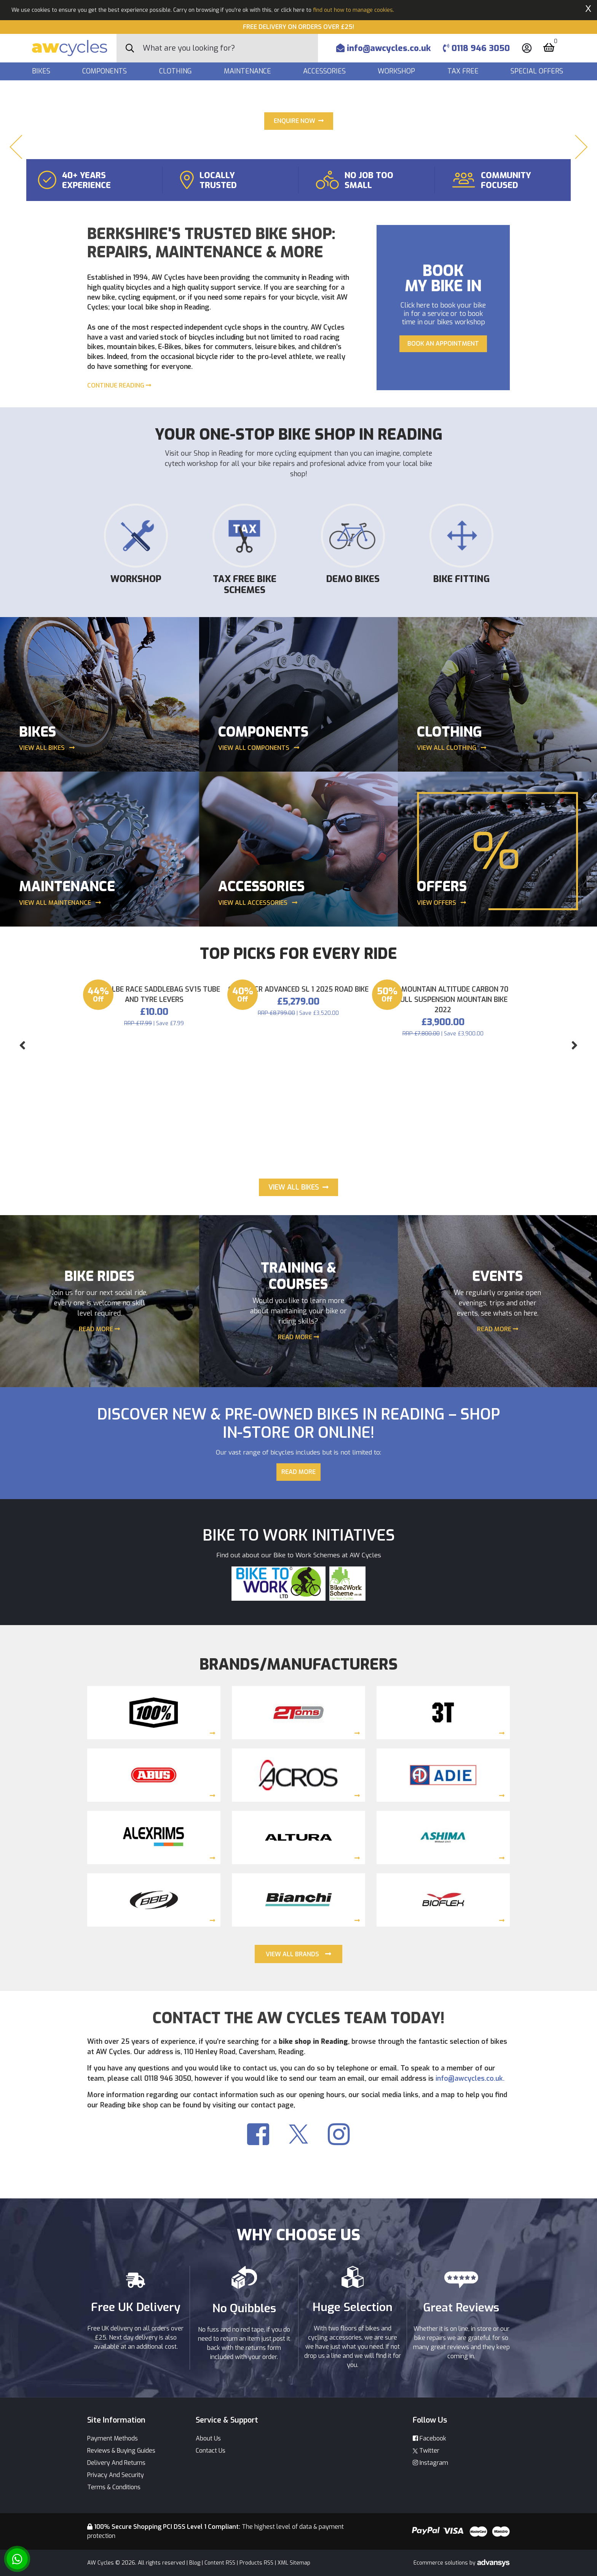  Describe the element at coordinates (60, 1095) in the screenshot. I see `View all maintenance` at that location.